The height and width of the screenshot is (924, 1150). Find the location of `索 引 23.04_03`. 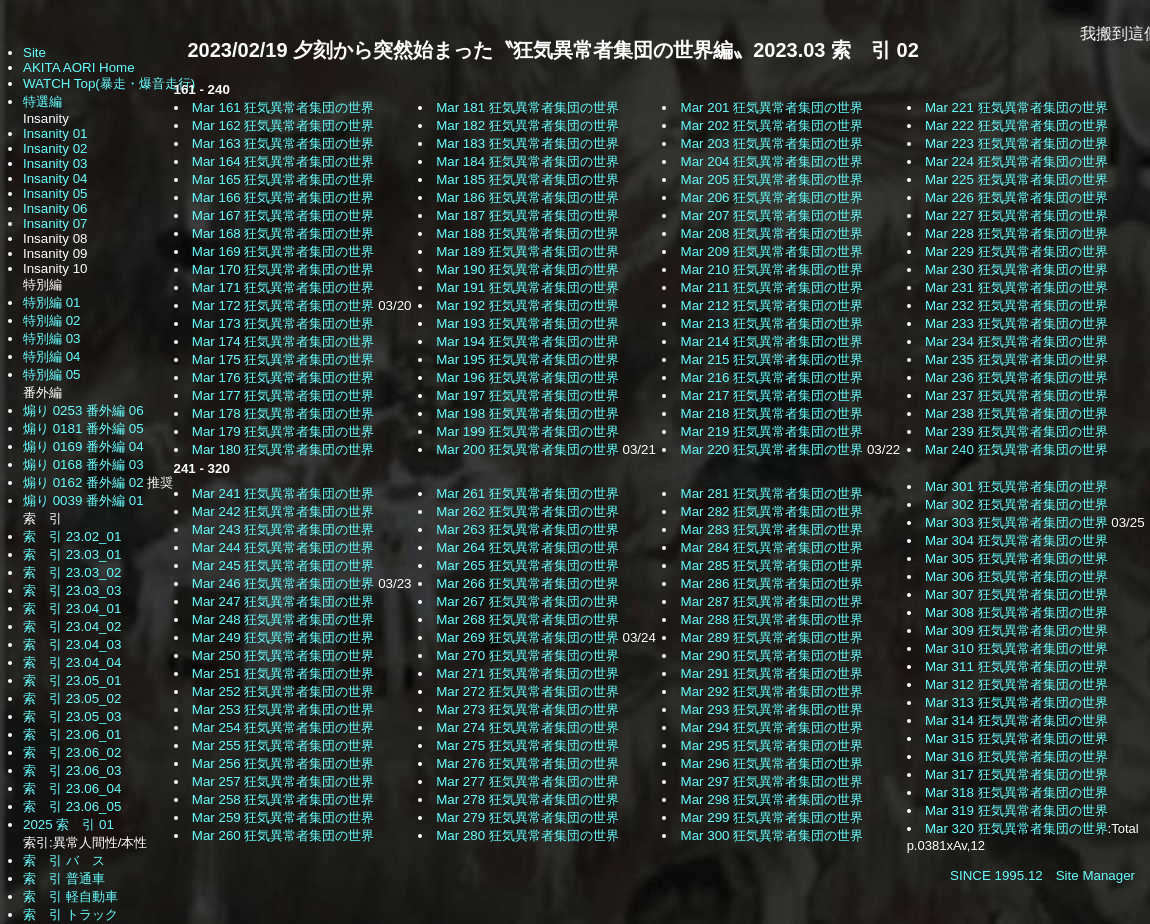

索 引 23.04_03 is located at coordinates (72, 644).